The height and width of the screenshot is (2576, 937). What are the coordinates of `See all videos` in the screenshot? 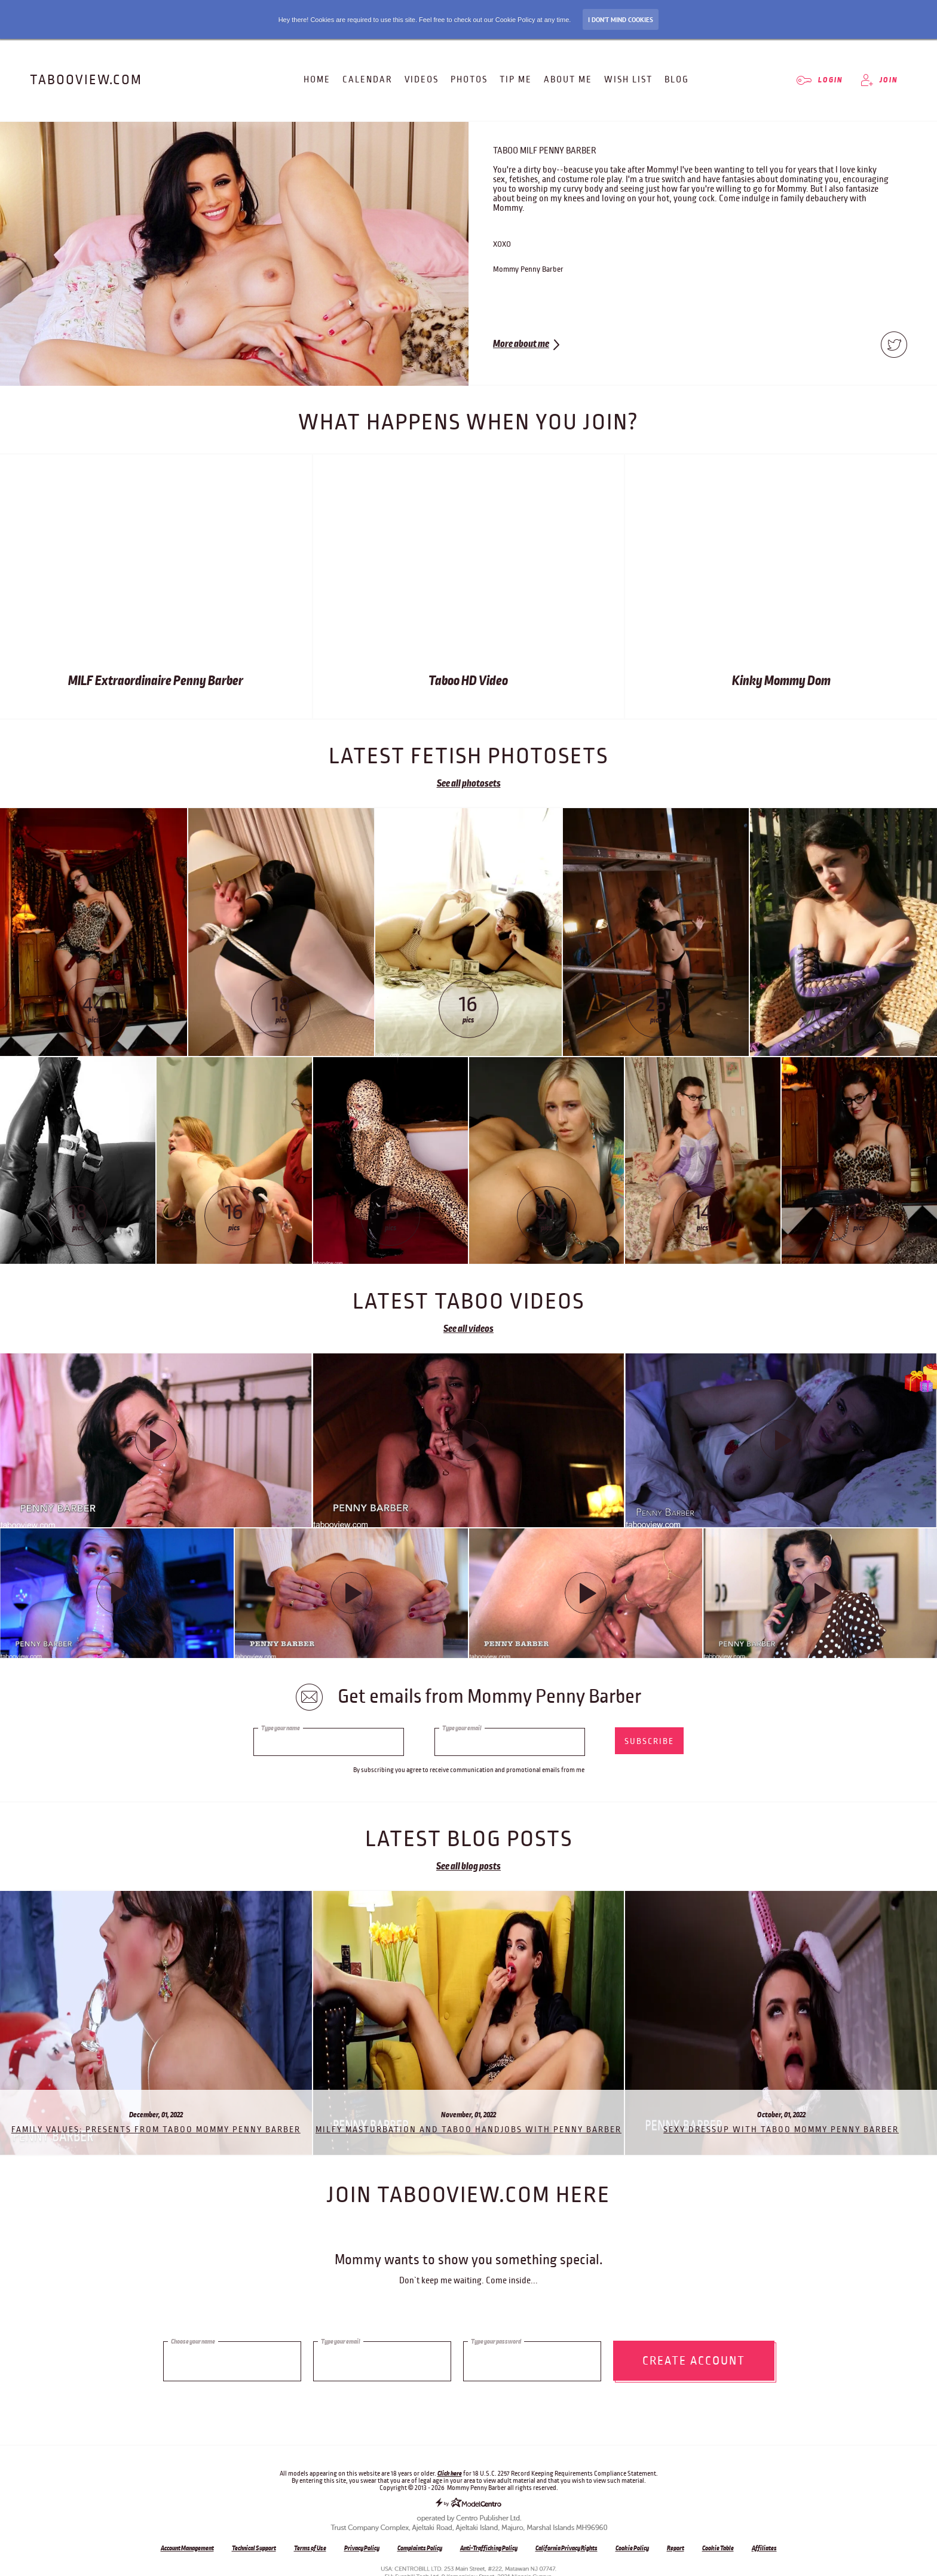 It's located at (468, 1329).